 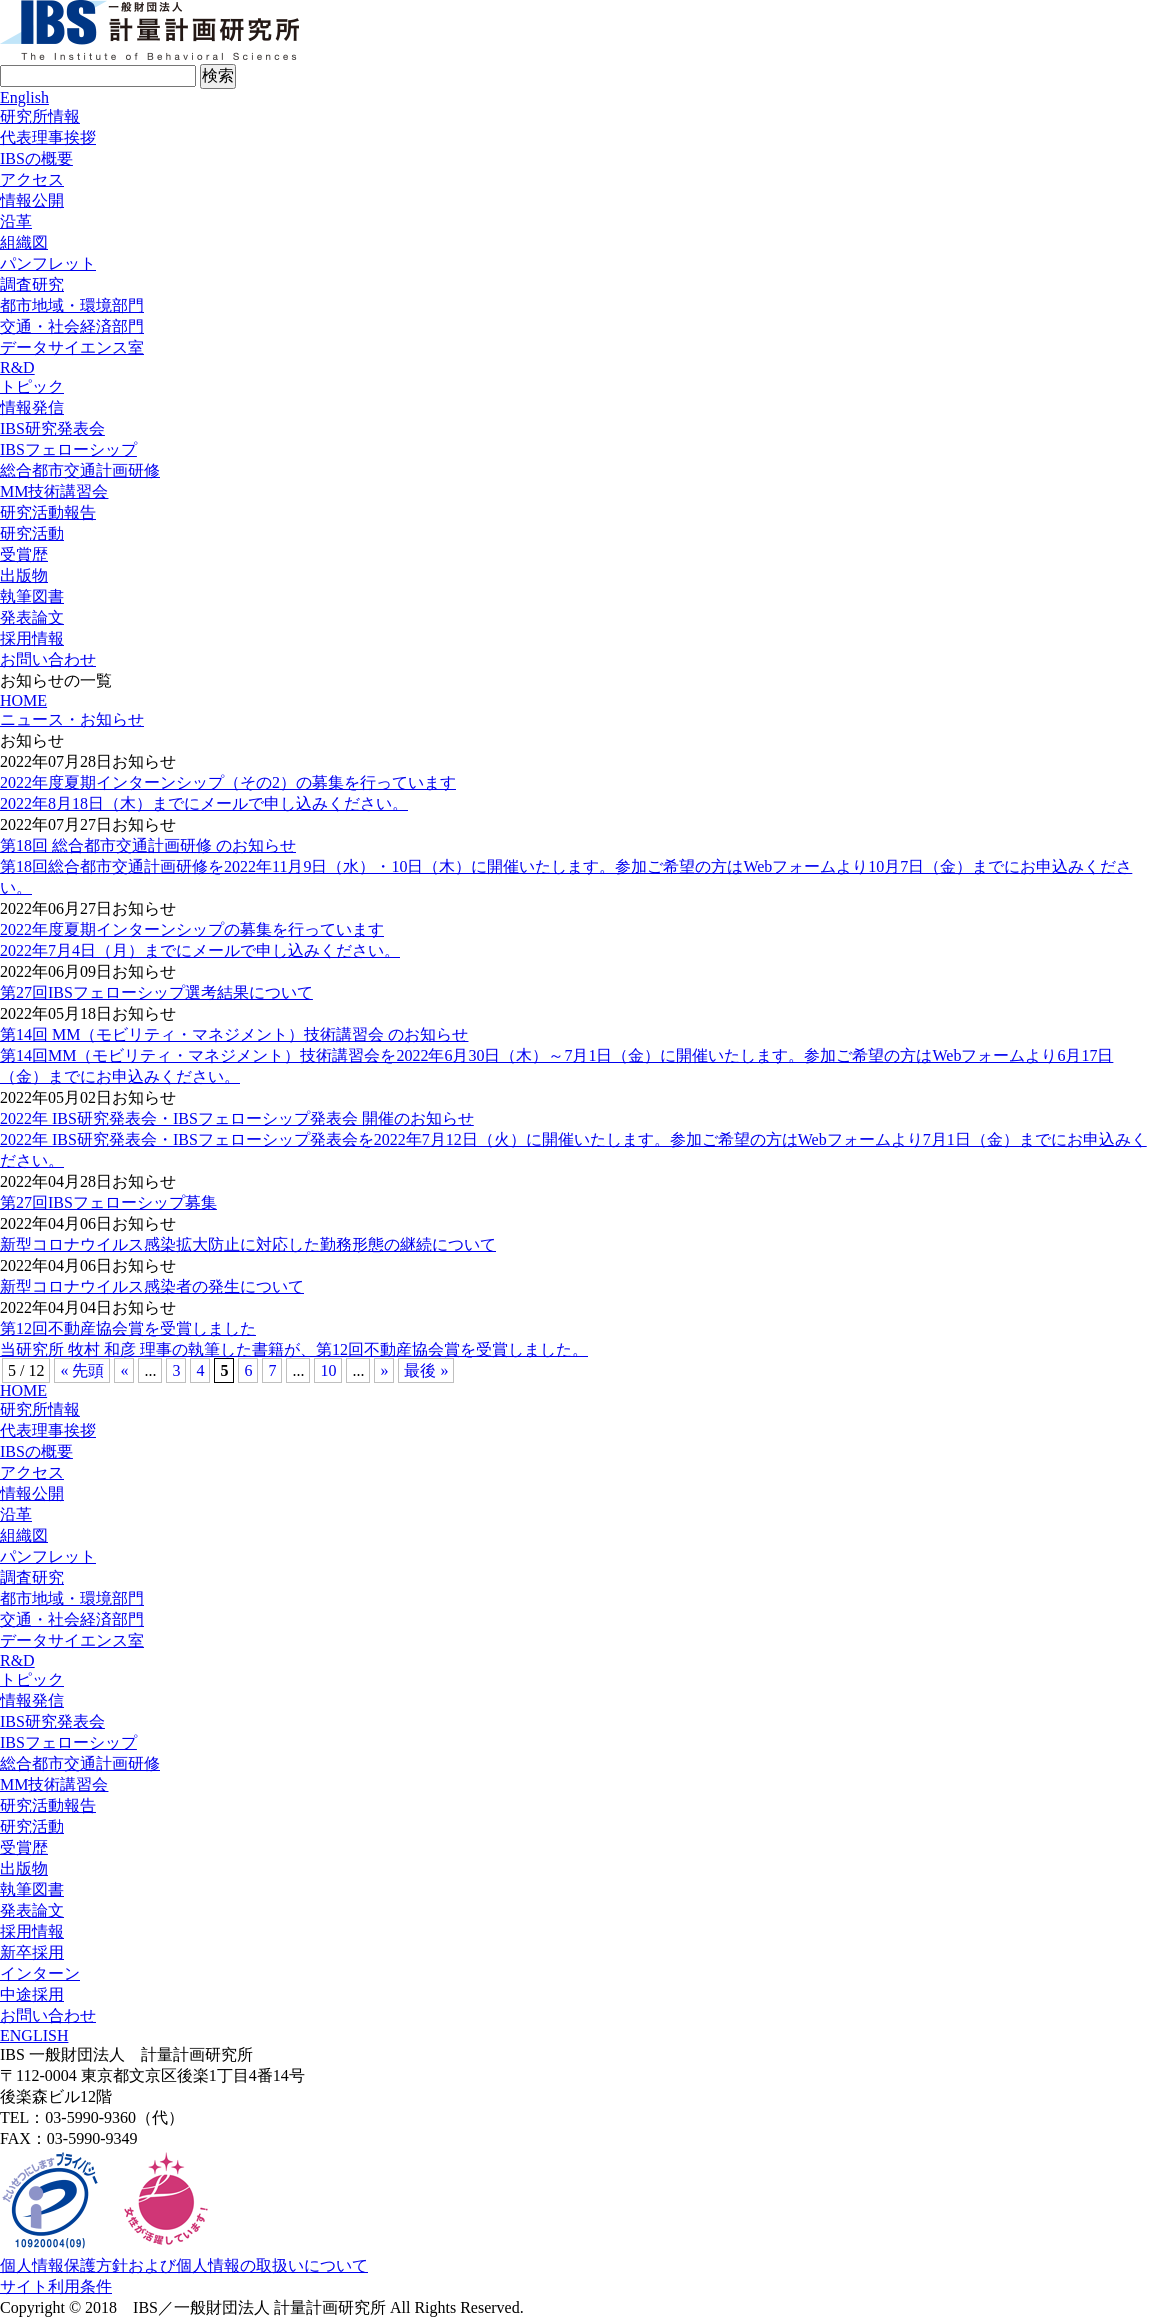 What do you see at coordinates (32, 617) in the screenshot?
I see `発表論文` at bounding box center [32, 617].